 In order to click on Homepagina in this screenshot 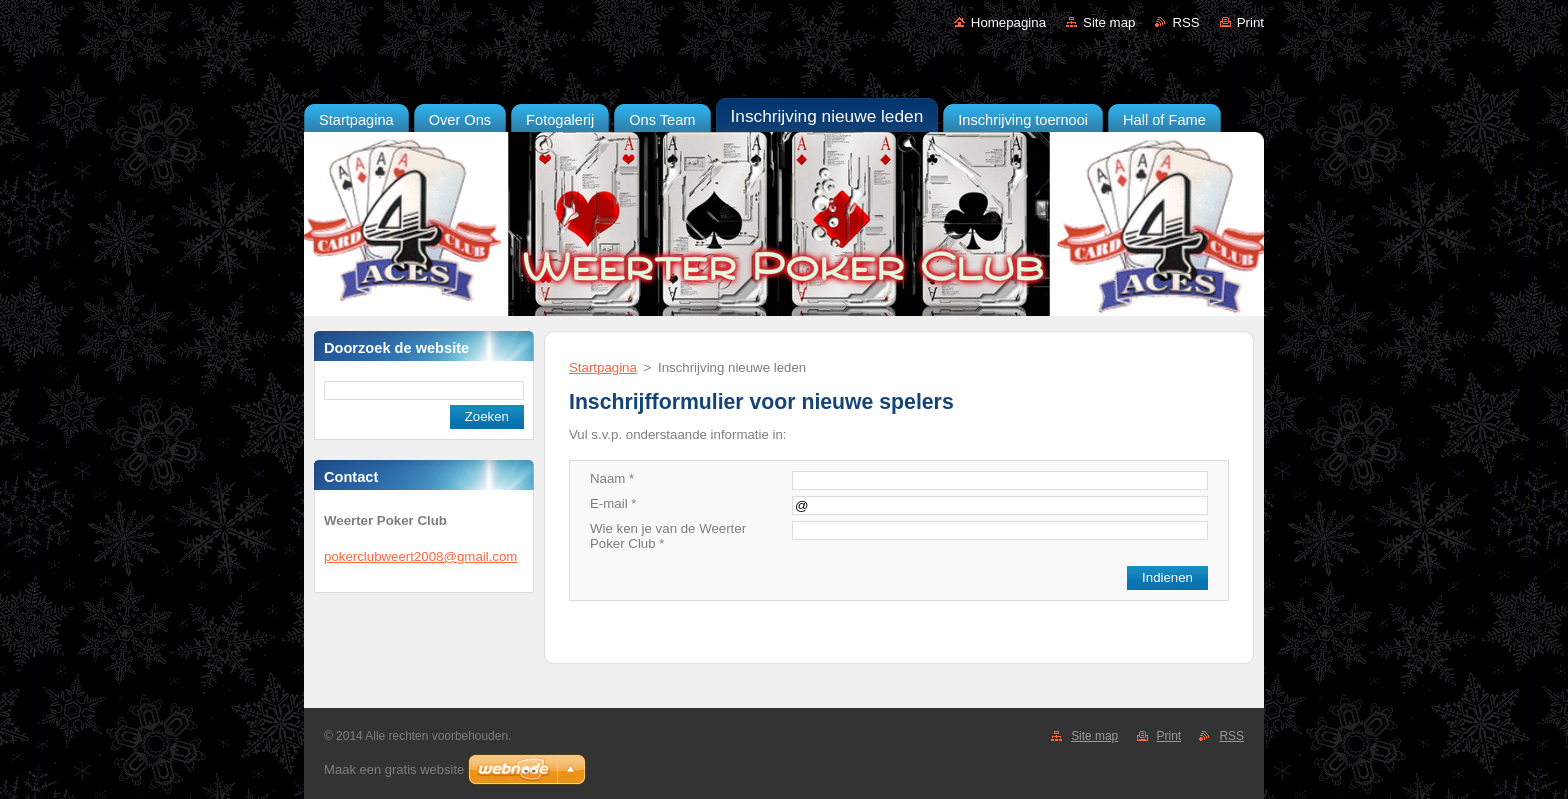, I will do `click(1008, 22)`.